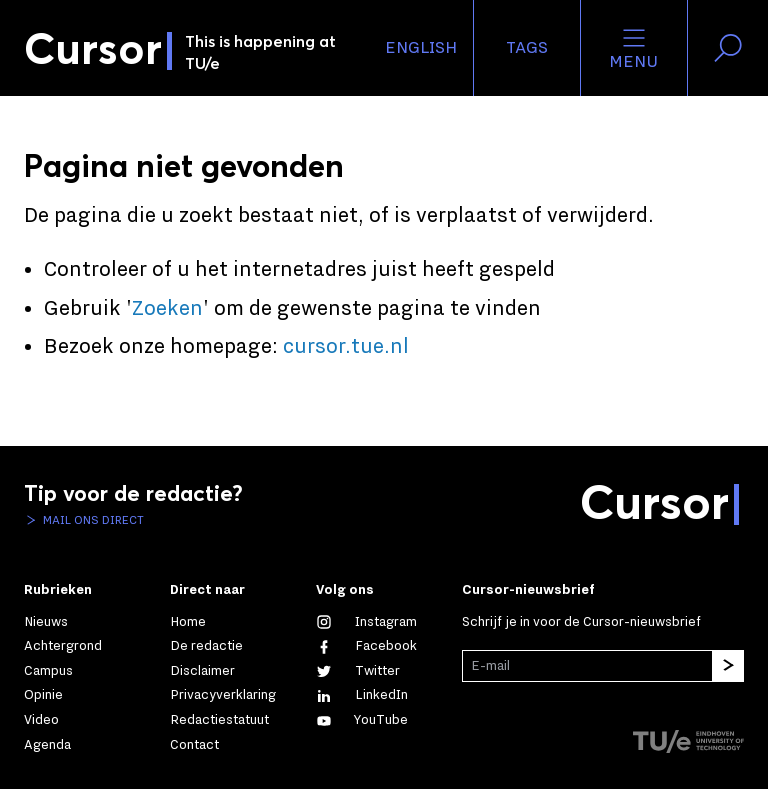 The image size is (768, 789). What do you see at coordinates (47, 745) in the screenshot?
I see `Agenda` at bounding box center [47, 745].